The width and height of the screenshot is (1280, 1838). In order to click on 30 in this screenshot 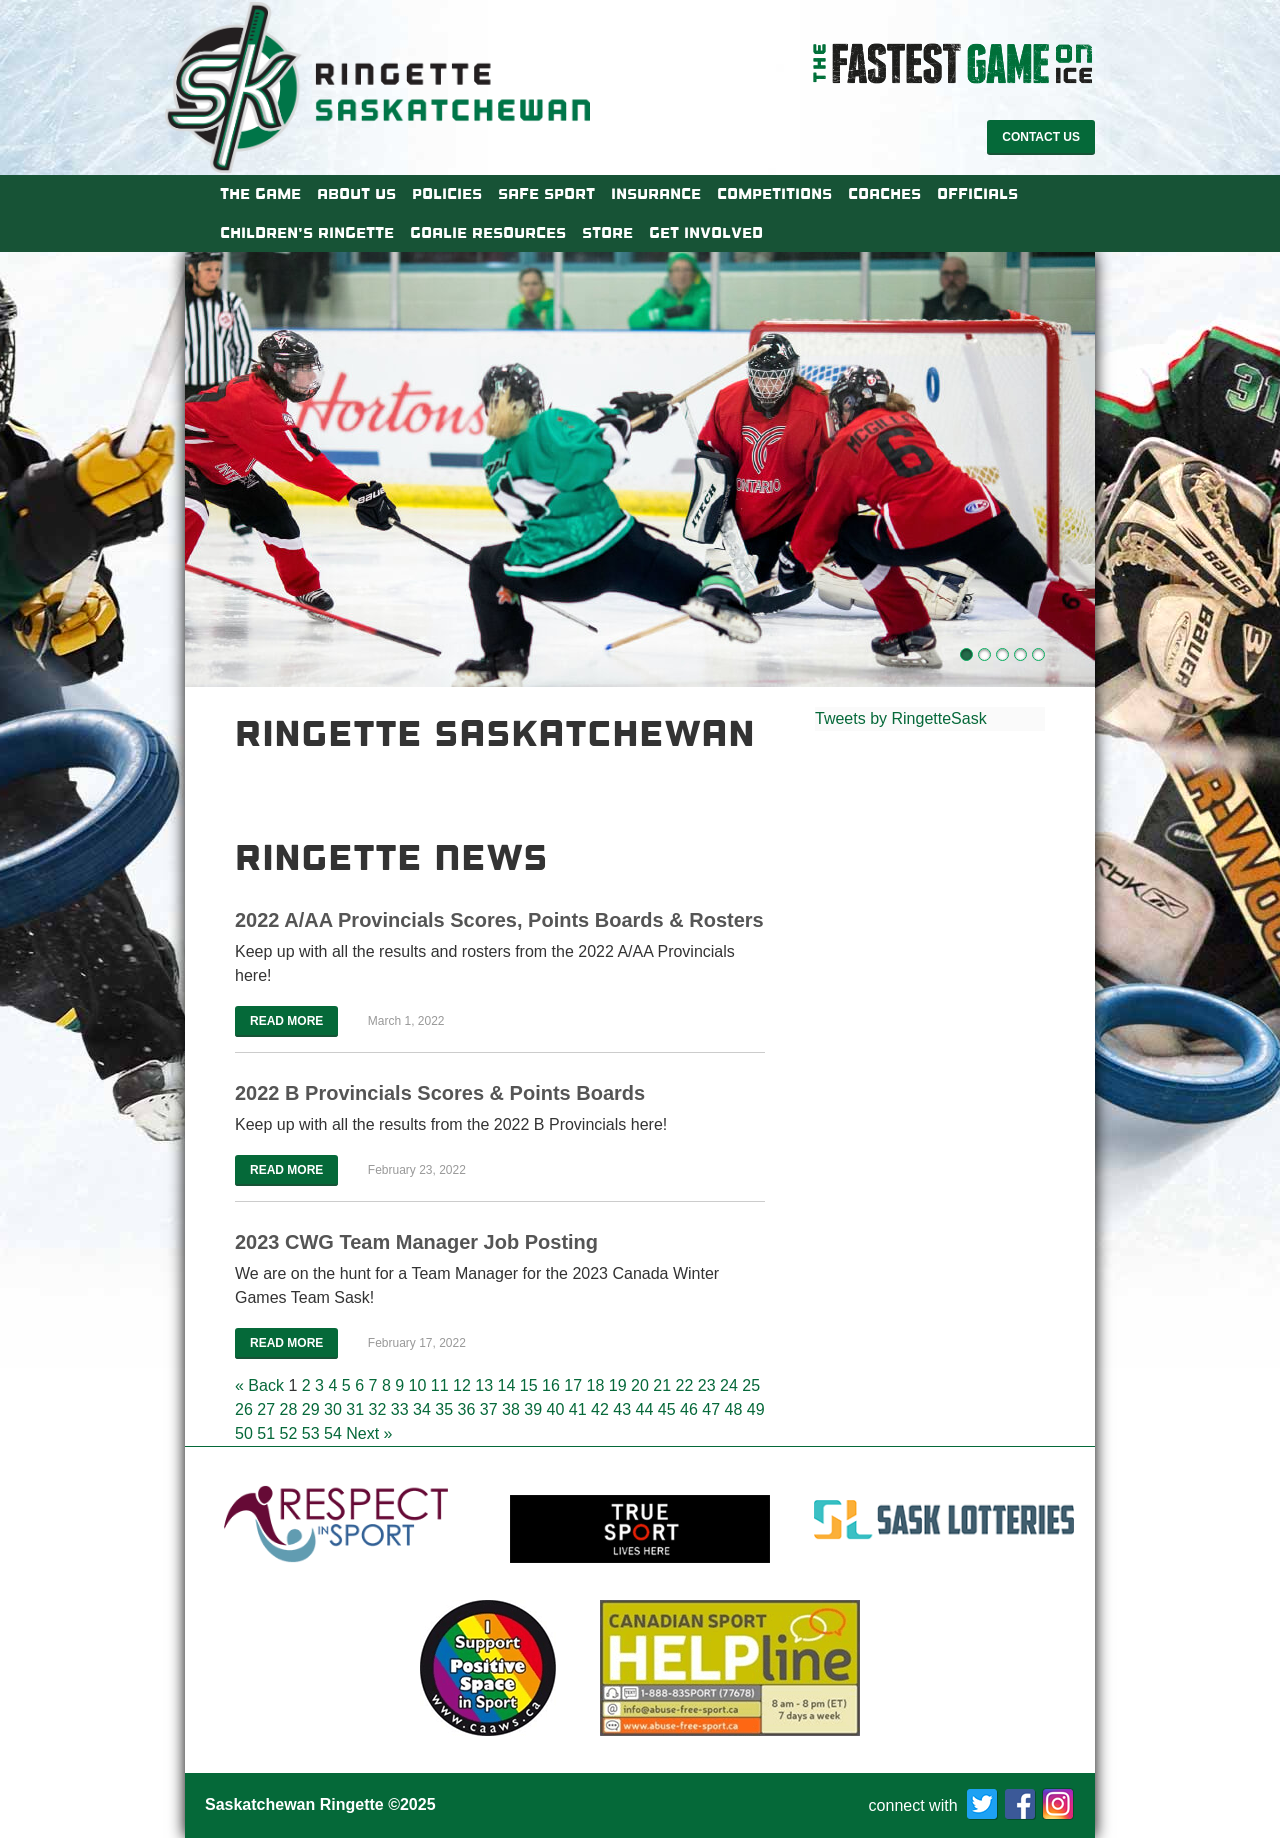, I will do `click(333, 1409)`.